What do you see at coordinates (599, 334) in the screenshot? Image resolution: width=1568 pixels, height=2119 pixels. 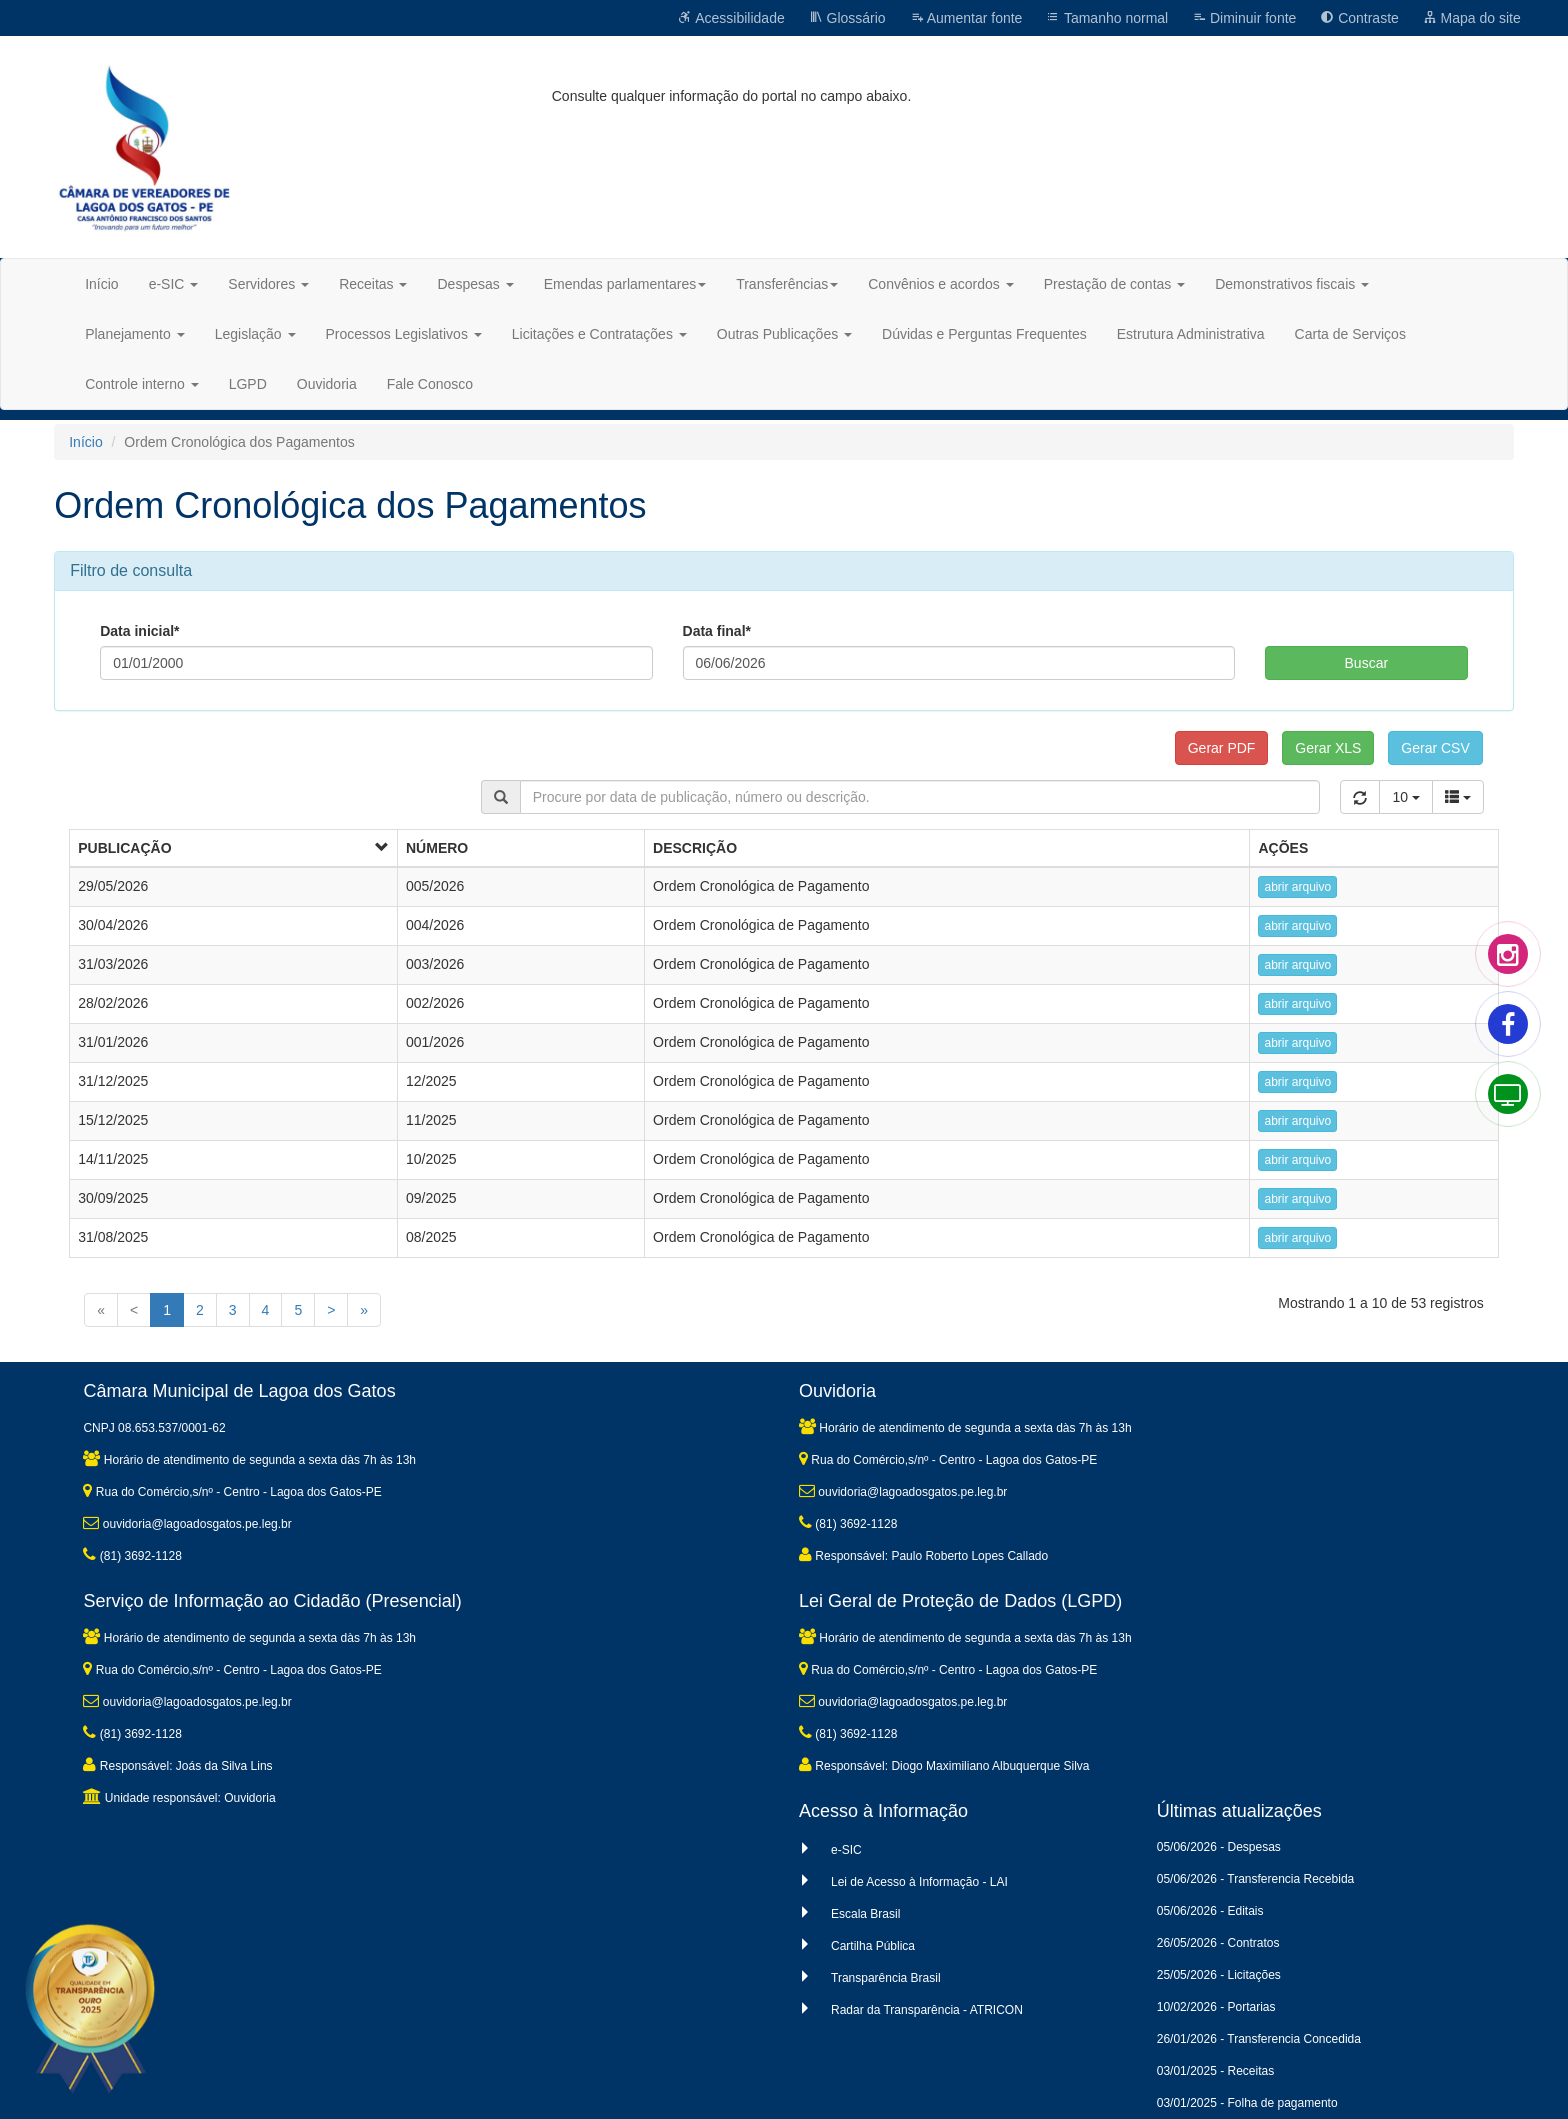 I see `Licitações e Contratações [button]` at bounding box center [599, 334].